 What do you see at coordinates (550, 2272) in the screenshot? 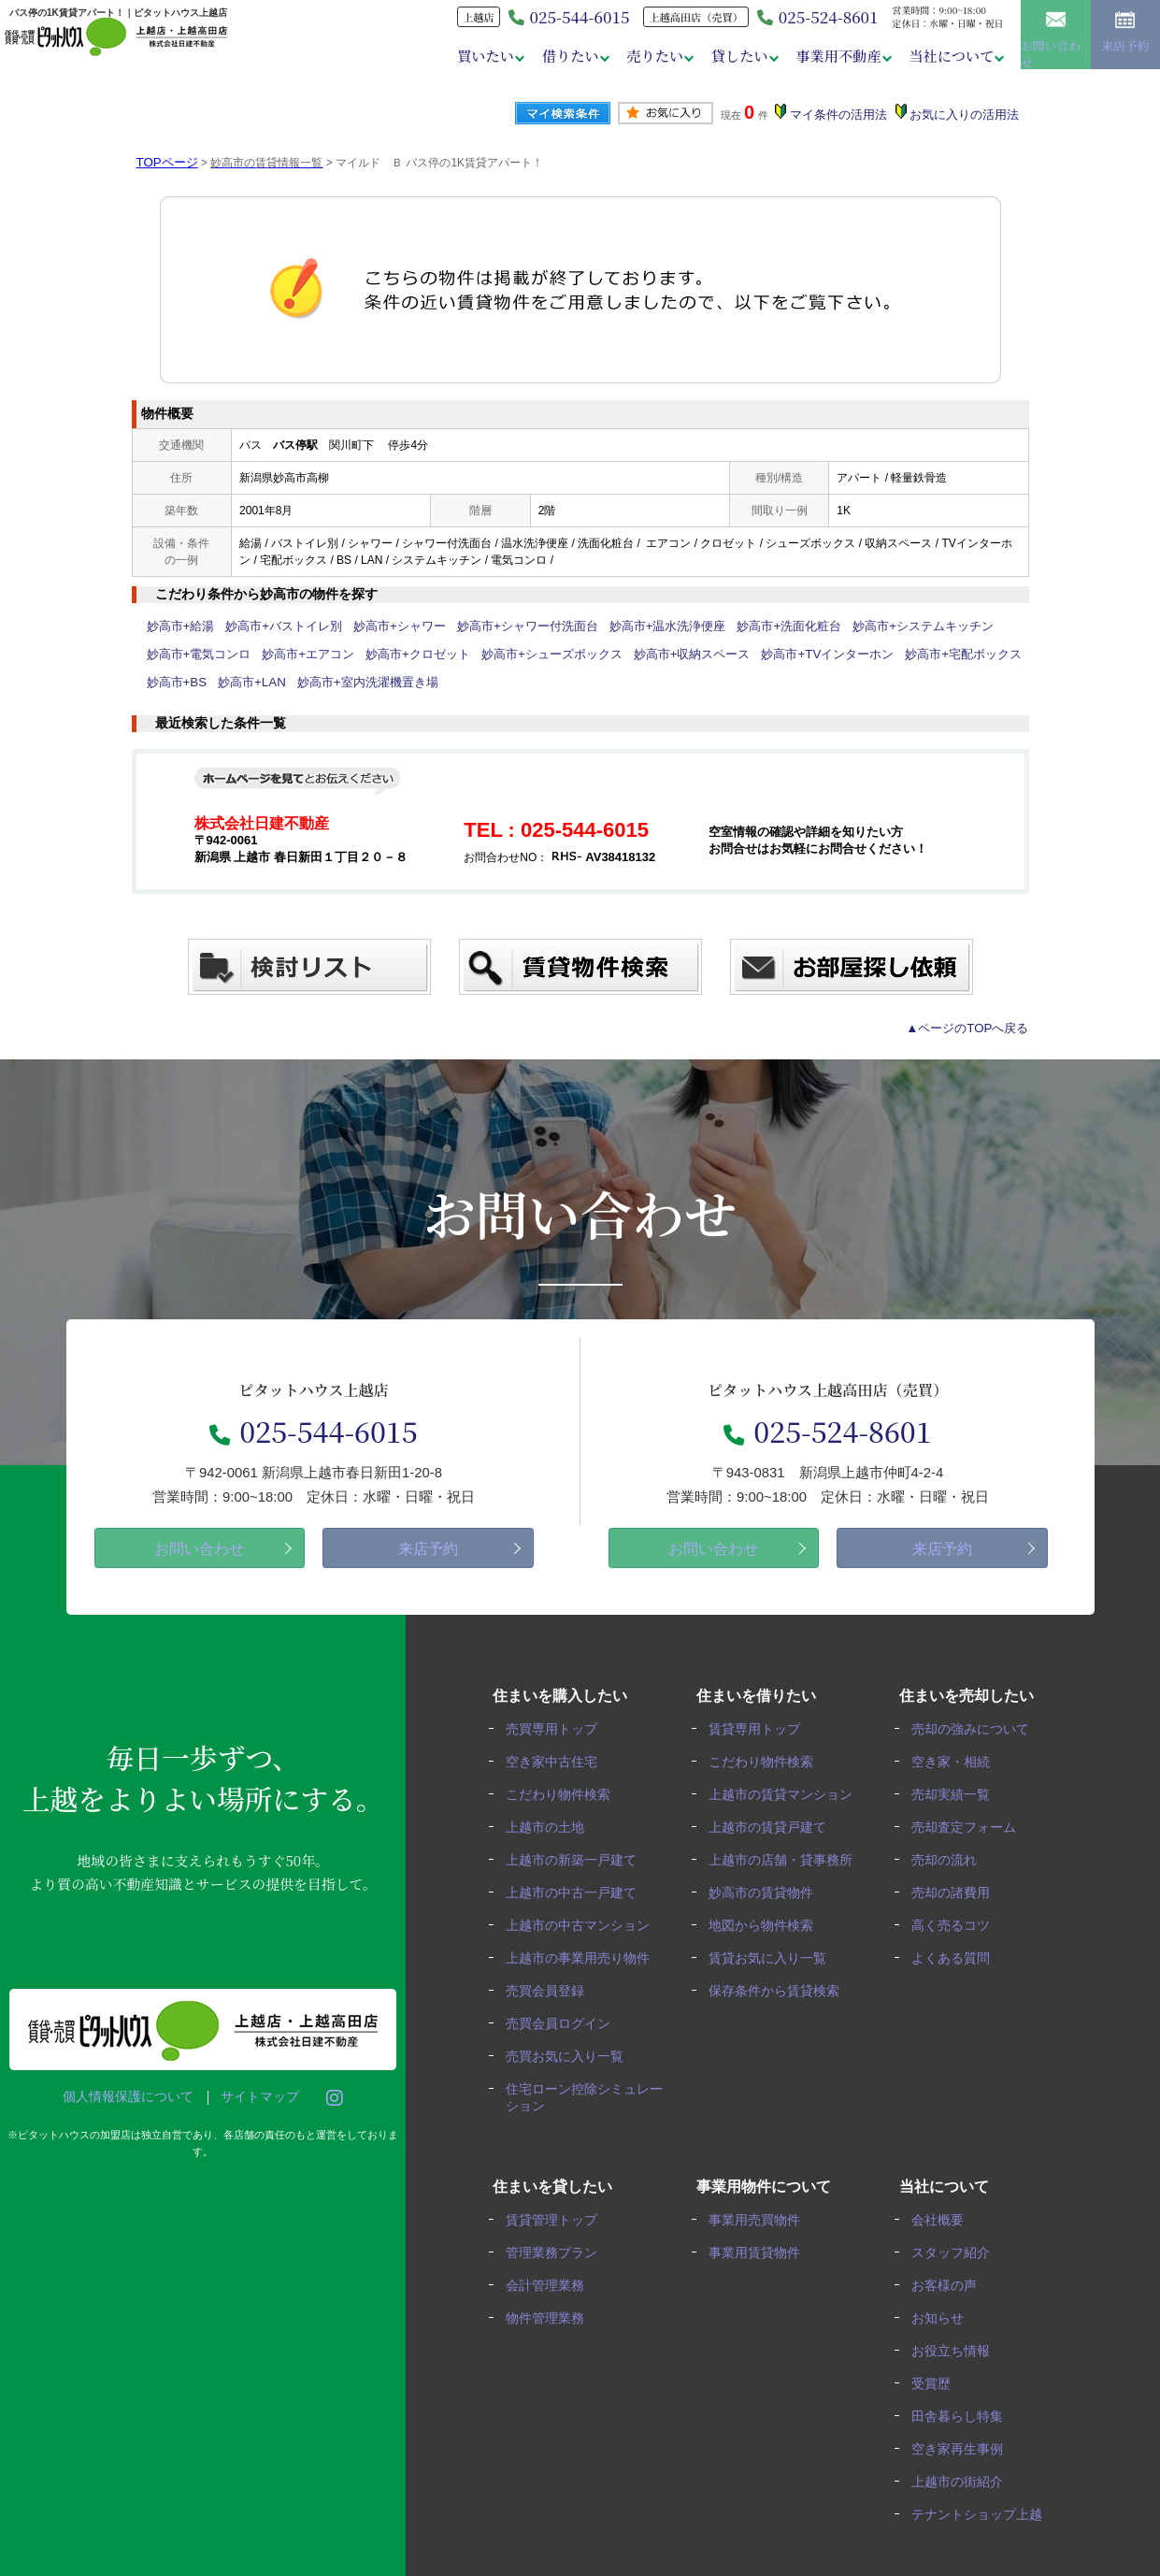
I see `会計管理業務` at bounding box center [550, 2272].